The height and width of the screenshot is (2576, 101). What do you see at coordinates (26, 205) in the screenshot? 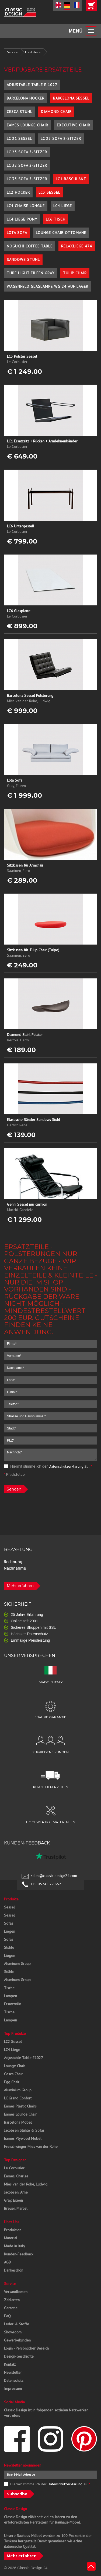
I see `LC4 Chaise Longue` at bounding box center [26, 205].